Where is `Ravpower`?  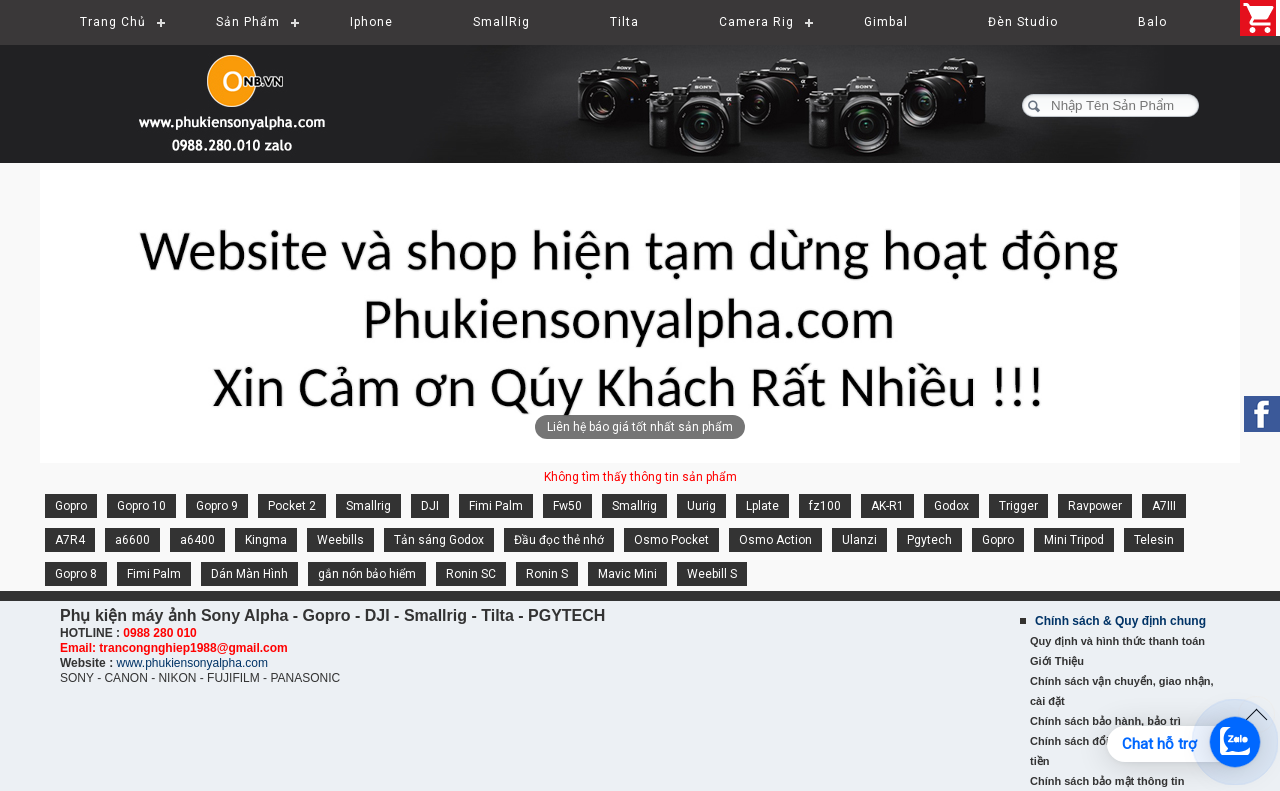
Ravpower is located at coordinates (1095, 506).